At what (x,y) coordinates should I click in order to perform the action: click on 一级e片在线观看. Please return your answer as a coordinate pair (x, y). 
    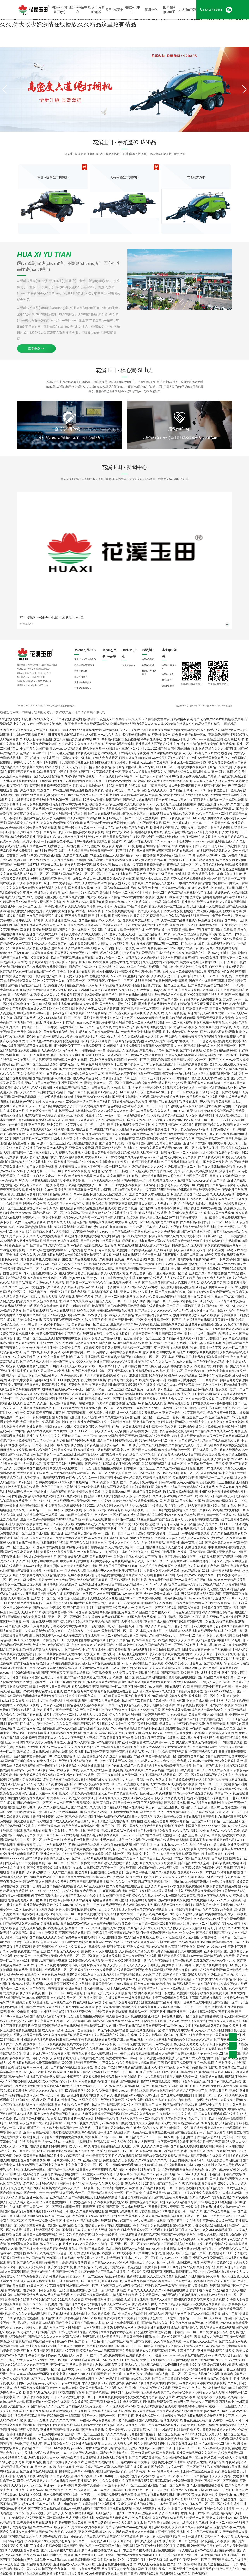
    Looking at the image, I should click on (223, 1881).